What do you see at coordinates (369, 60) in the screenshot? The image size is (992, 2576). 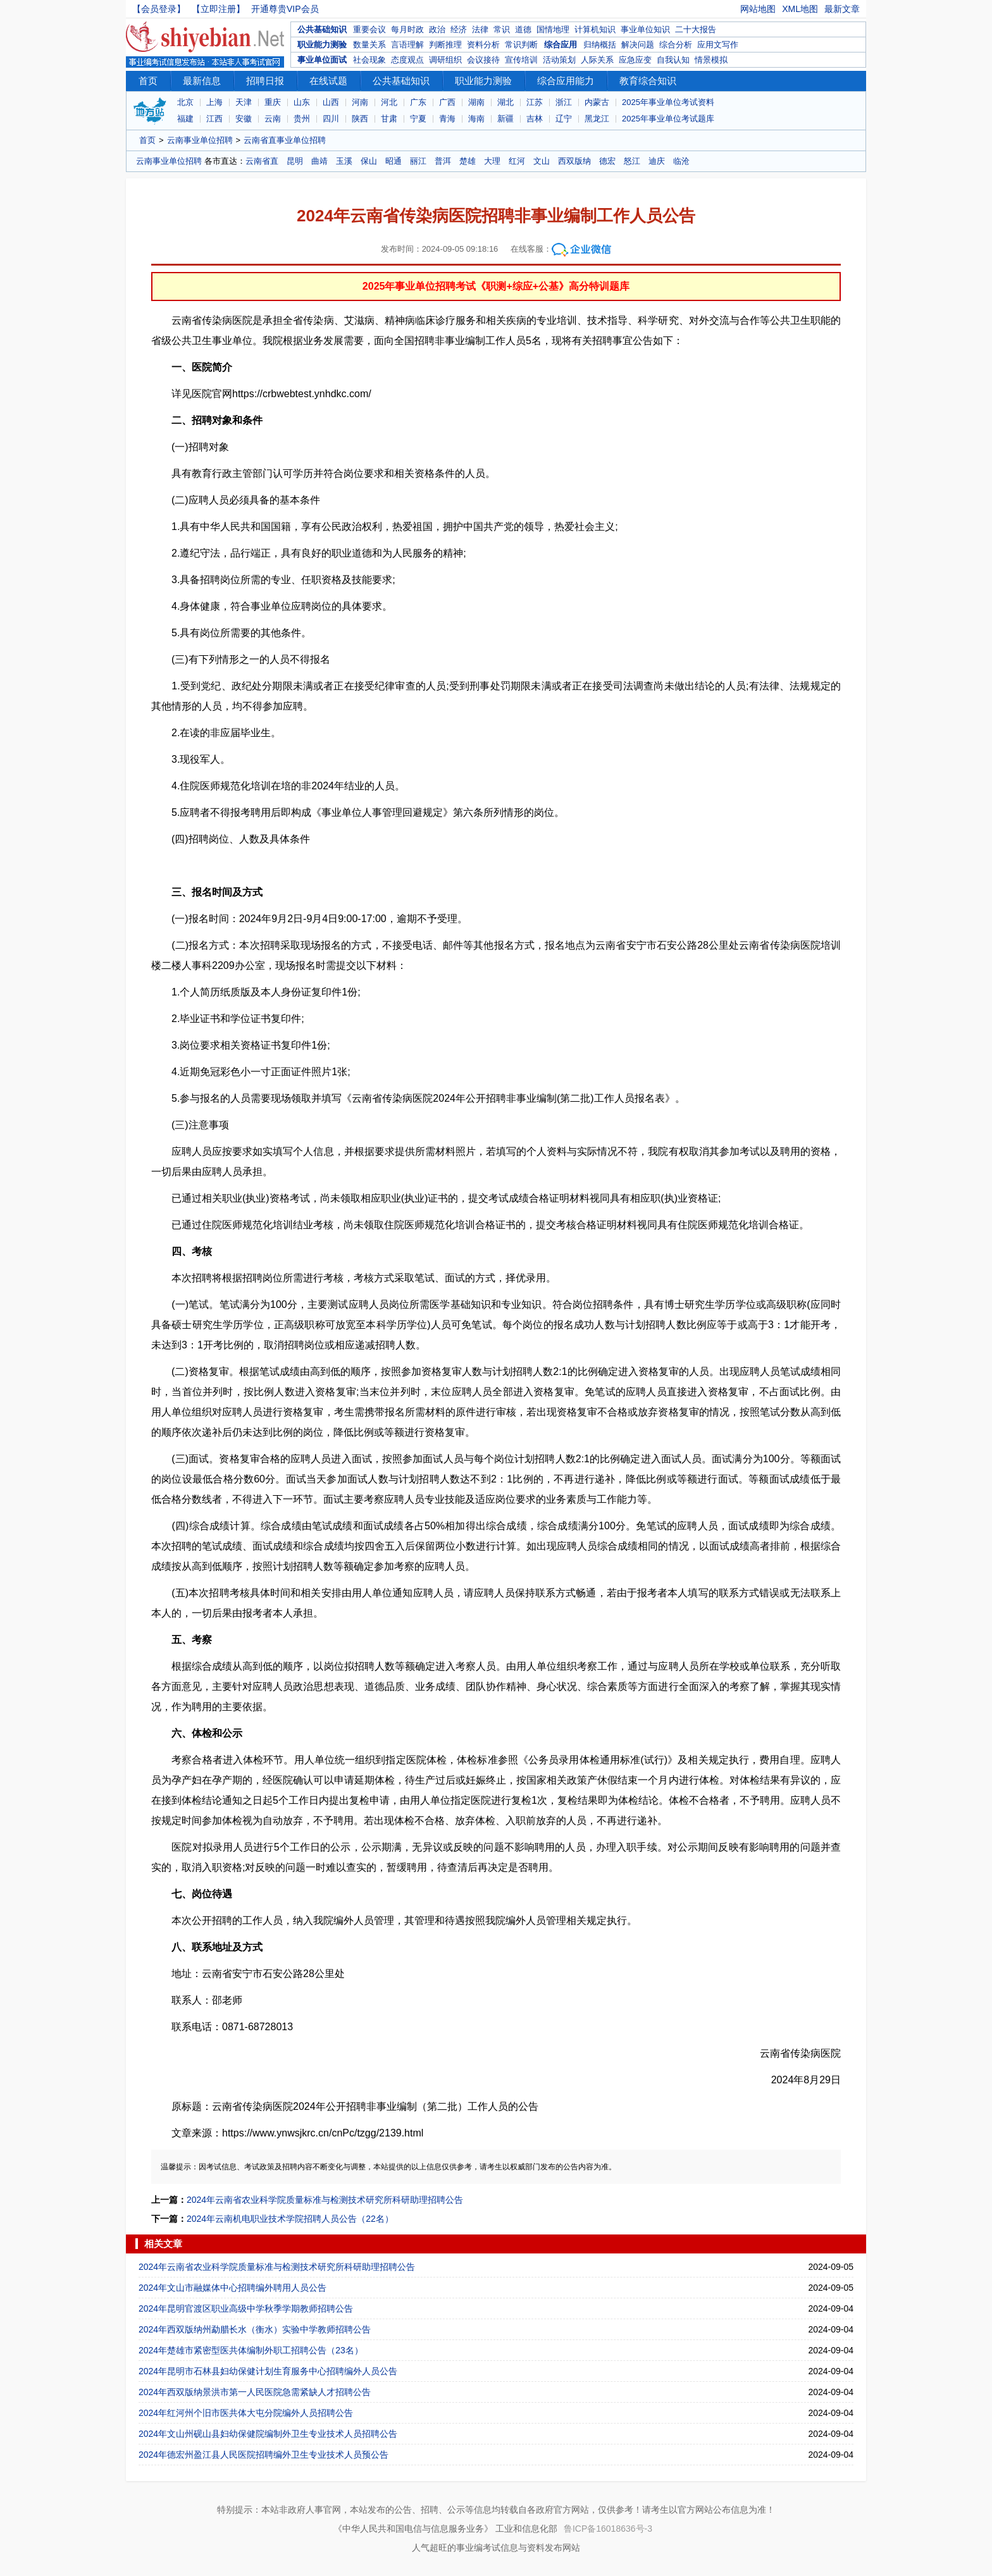 I see `社会现象` at bounding box center [369, 60].